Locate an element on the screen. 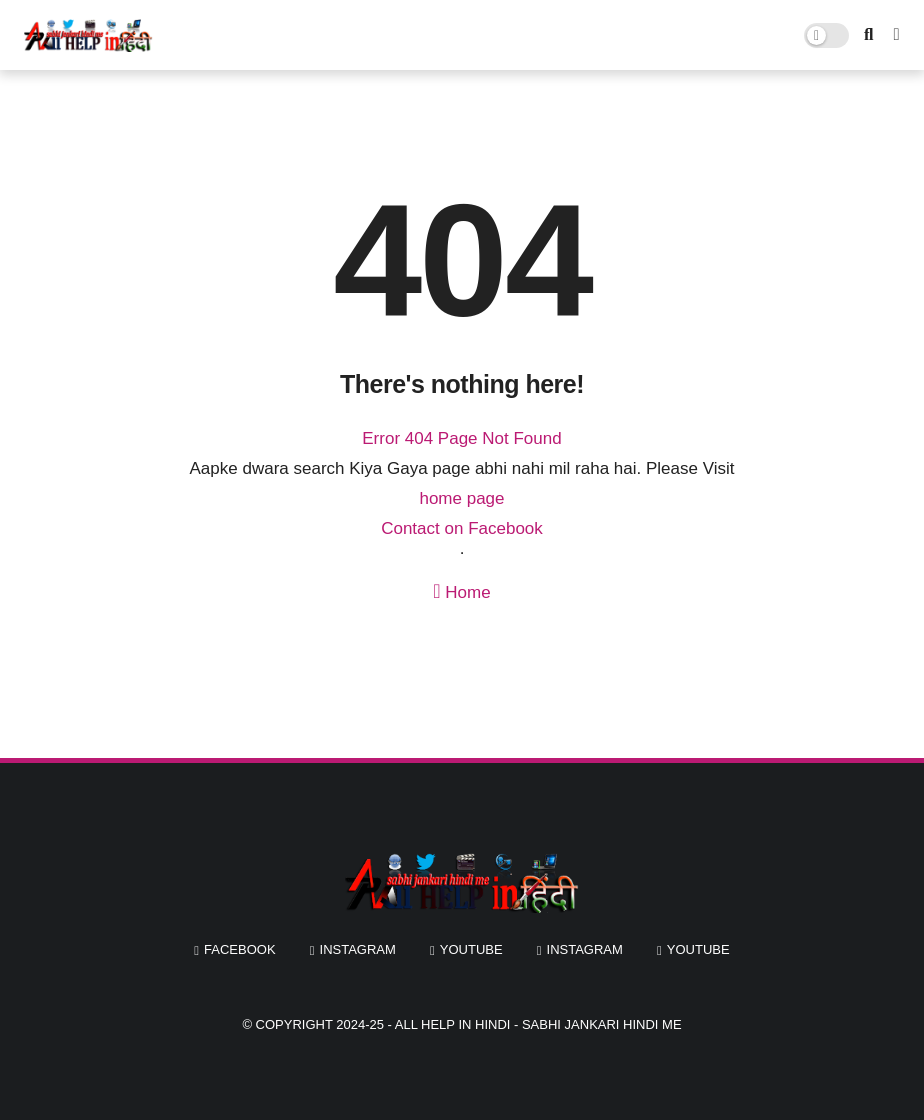 This screenshot has width=924, height=1120. All Help In Hindi - Sabhi Jankari Hindi Me is located at coordinates (538, 1024).